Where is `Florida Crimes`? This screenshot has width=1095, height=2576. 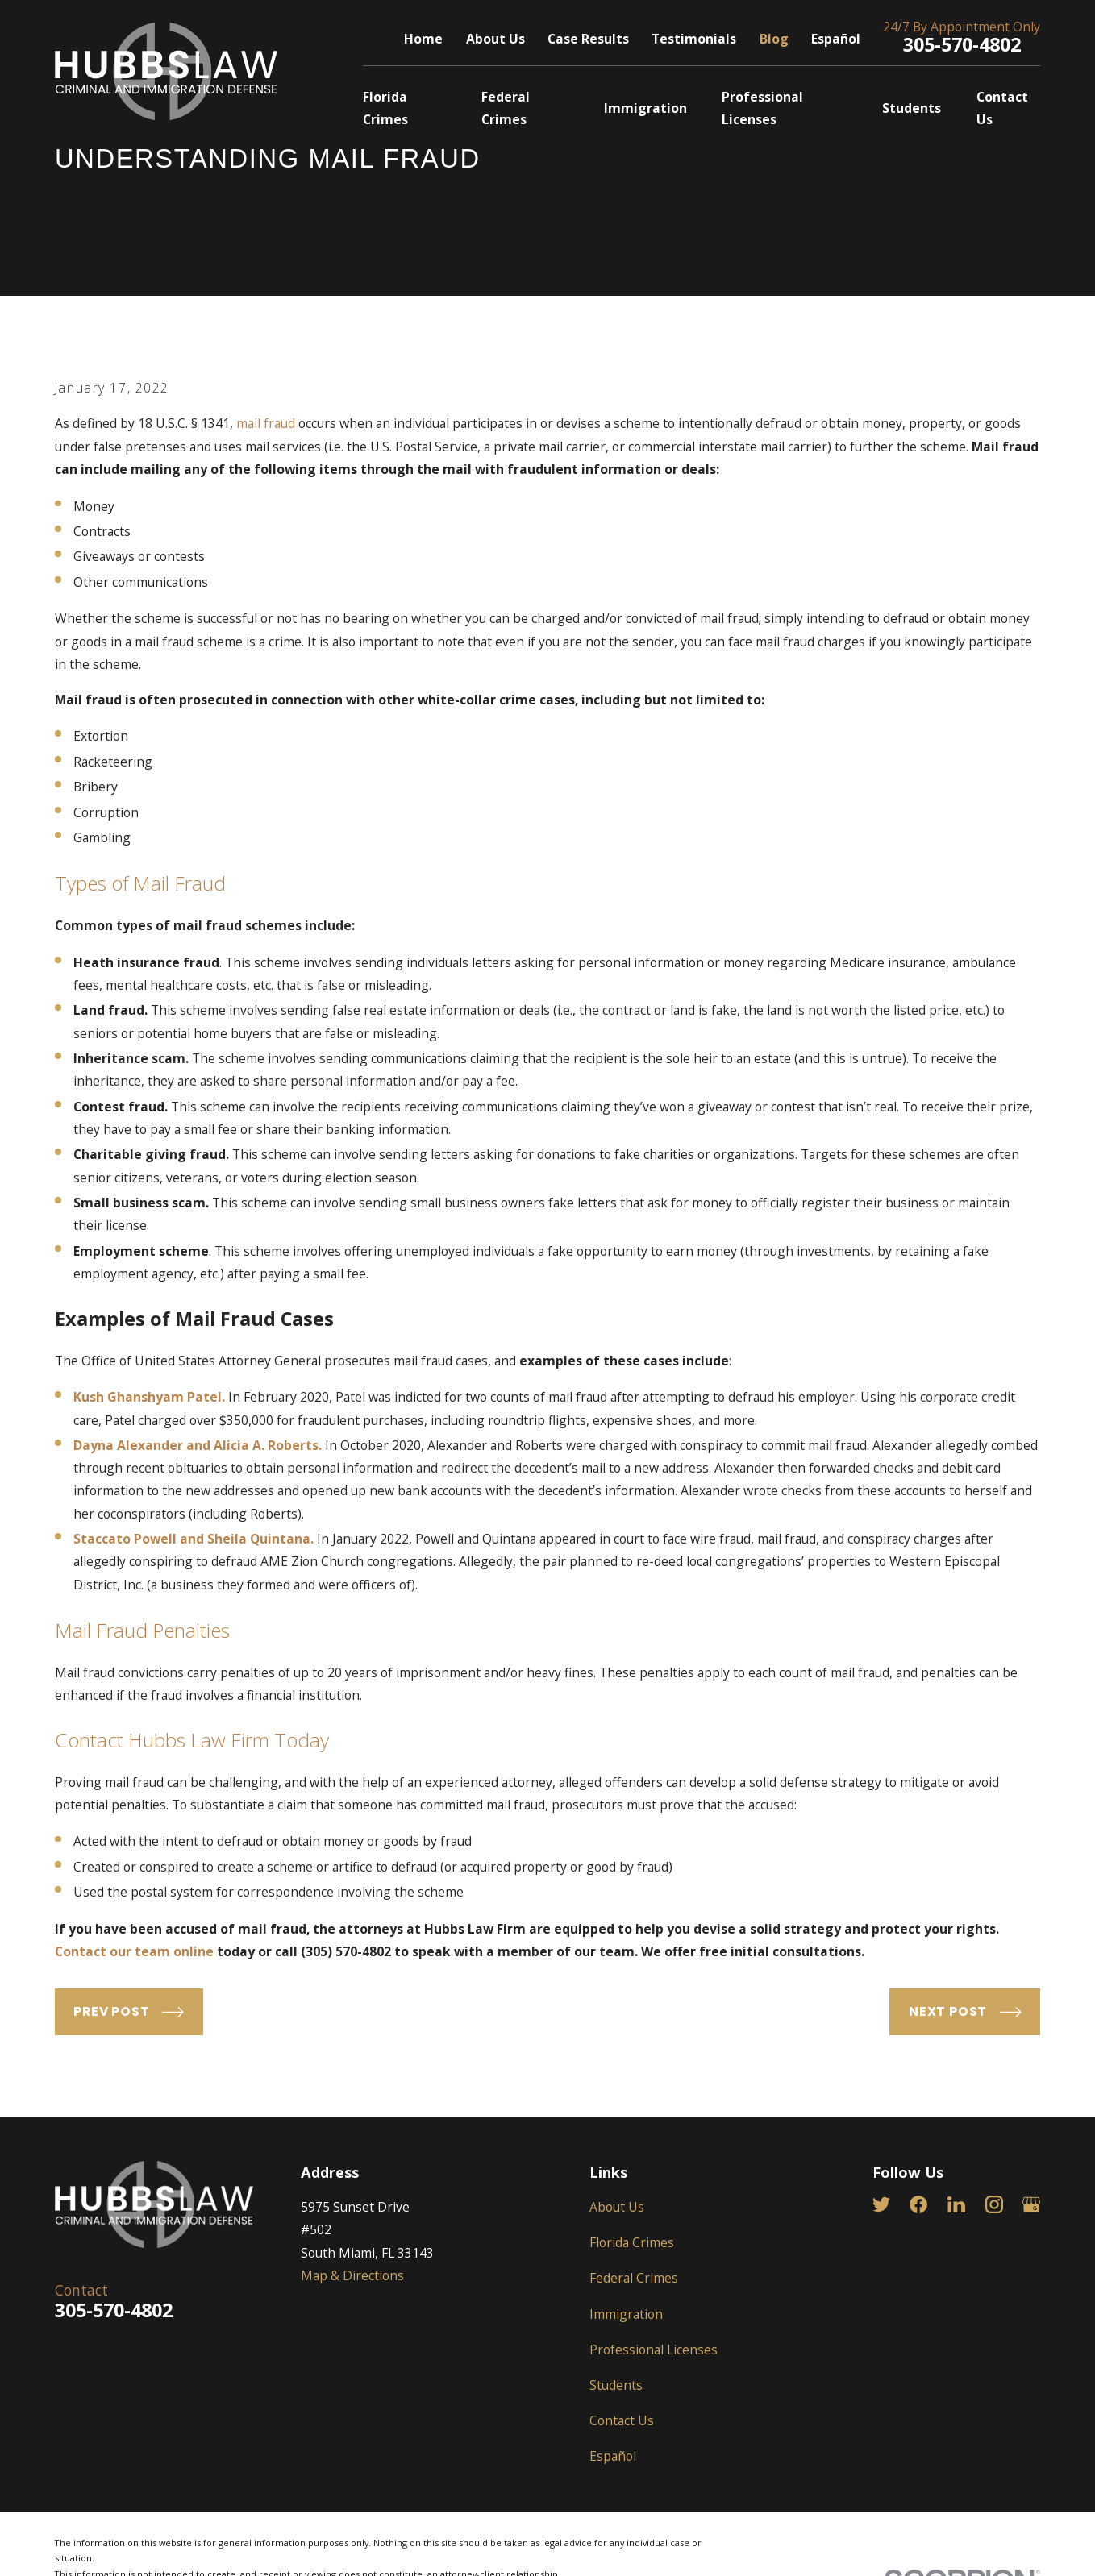
Florida Crimes is located at coordinates (631, 2242).